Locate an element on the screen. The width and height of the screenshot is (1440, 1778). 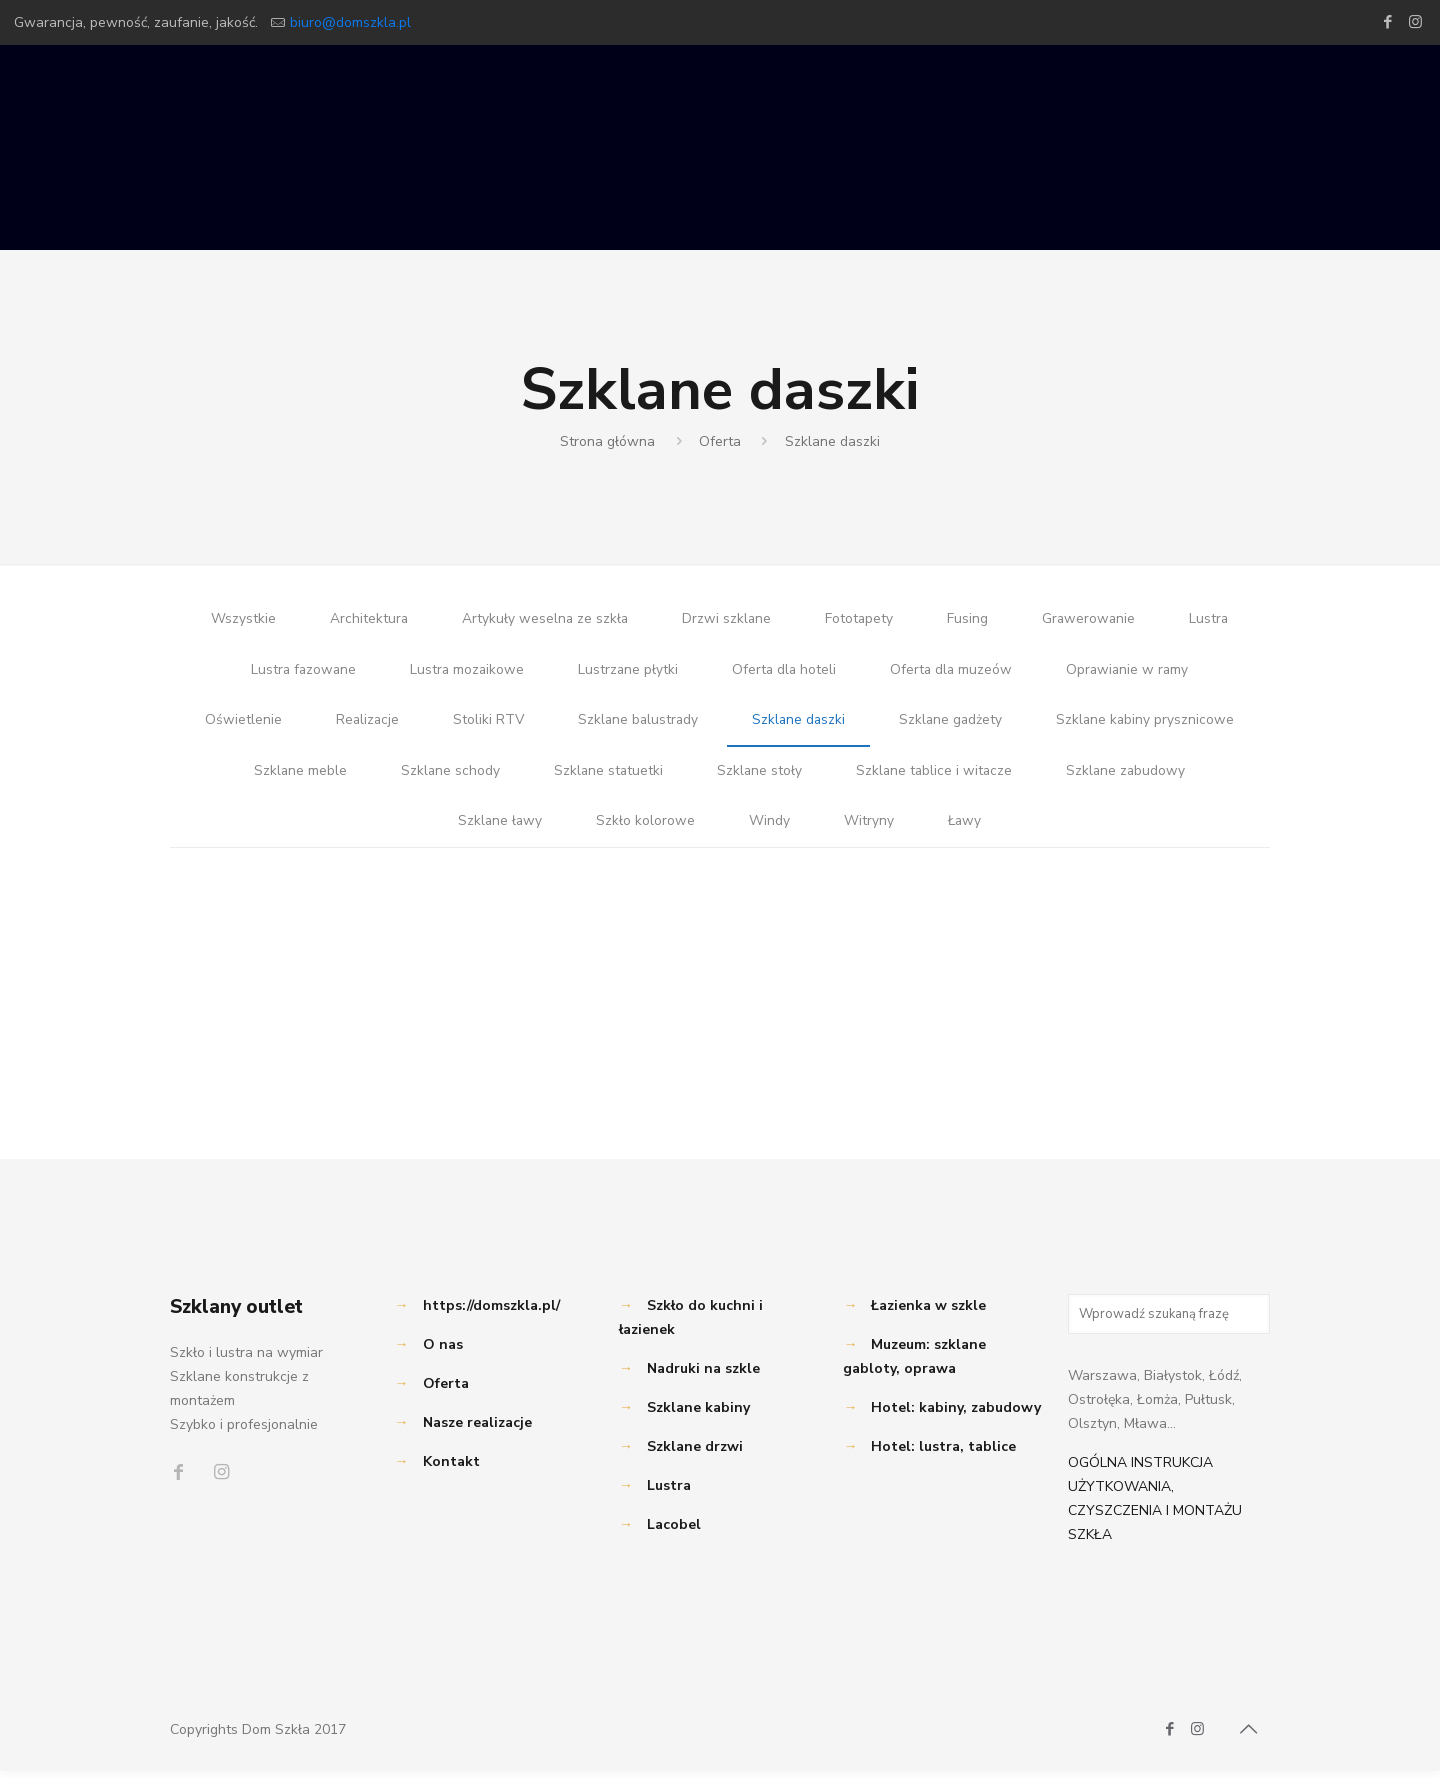
Fototapety is located at coordinates (859, 619).